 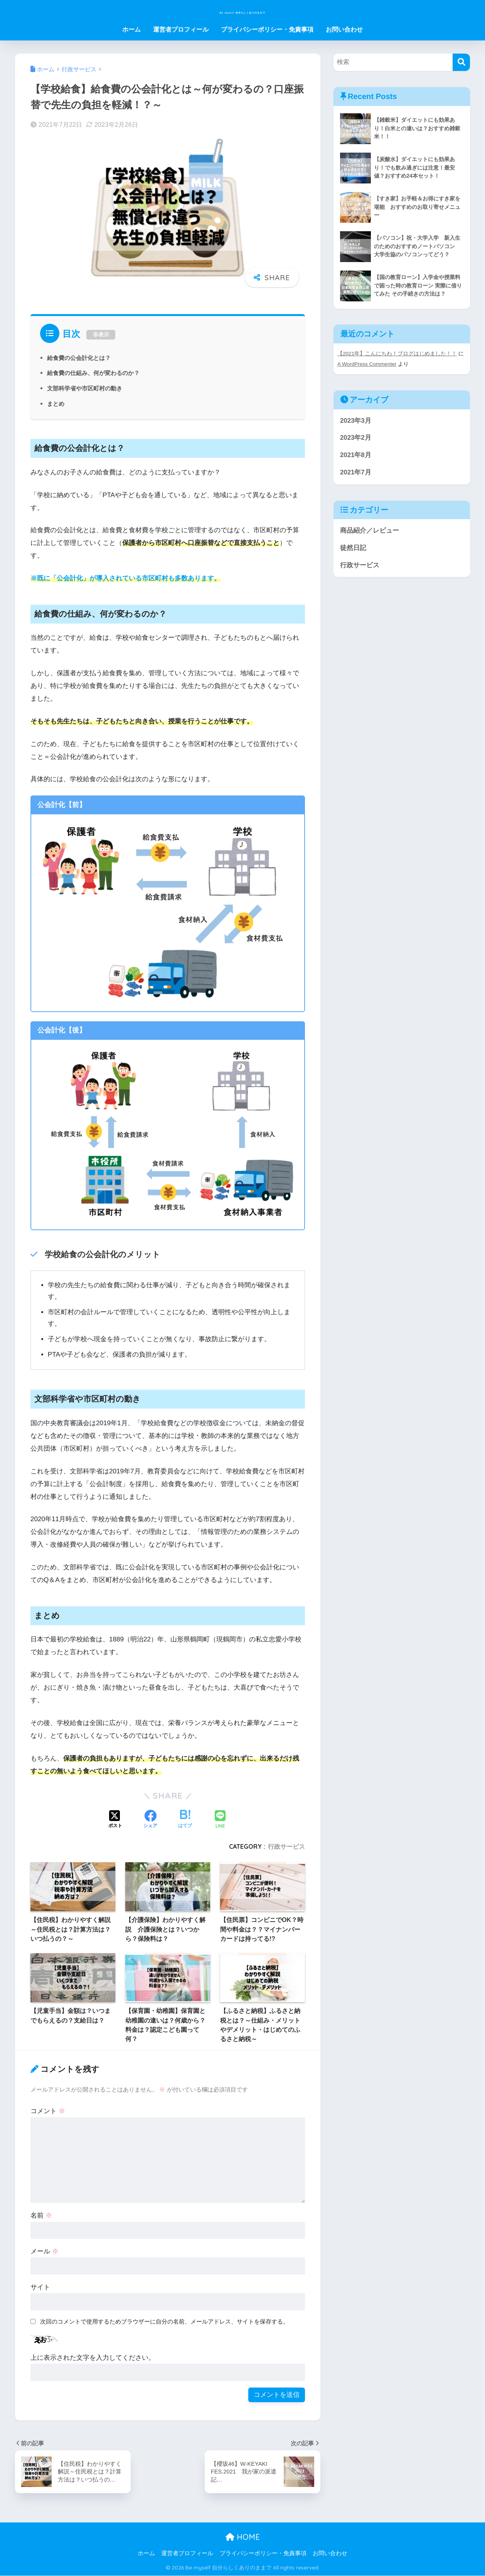 I want to click on サイト, so click(x=40, y=2287).